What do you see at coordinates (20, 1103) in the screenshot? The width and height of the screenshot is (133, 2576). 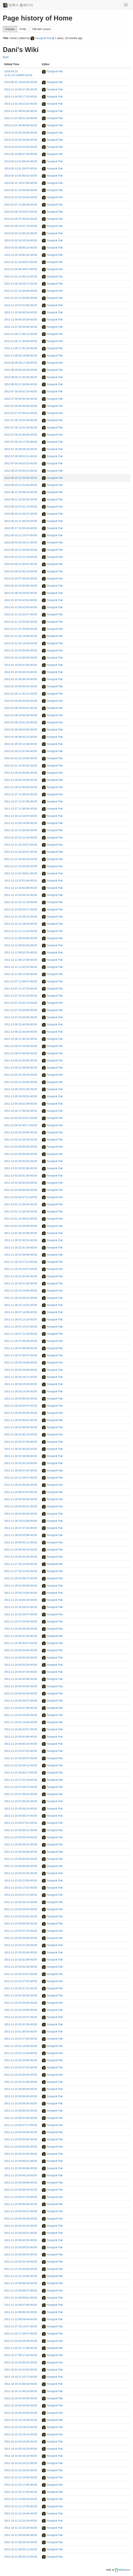 I see `2011-12-04 20:02:39+00:00` at bounding box center [20, 1103].